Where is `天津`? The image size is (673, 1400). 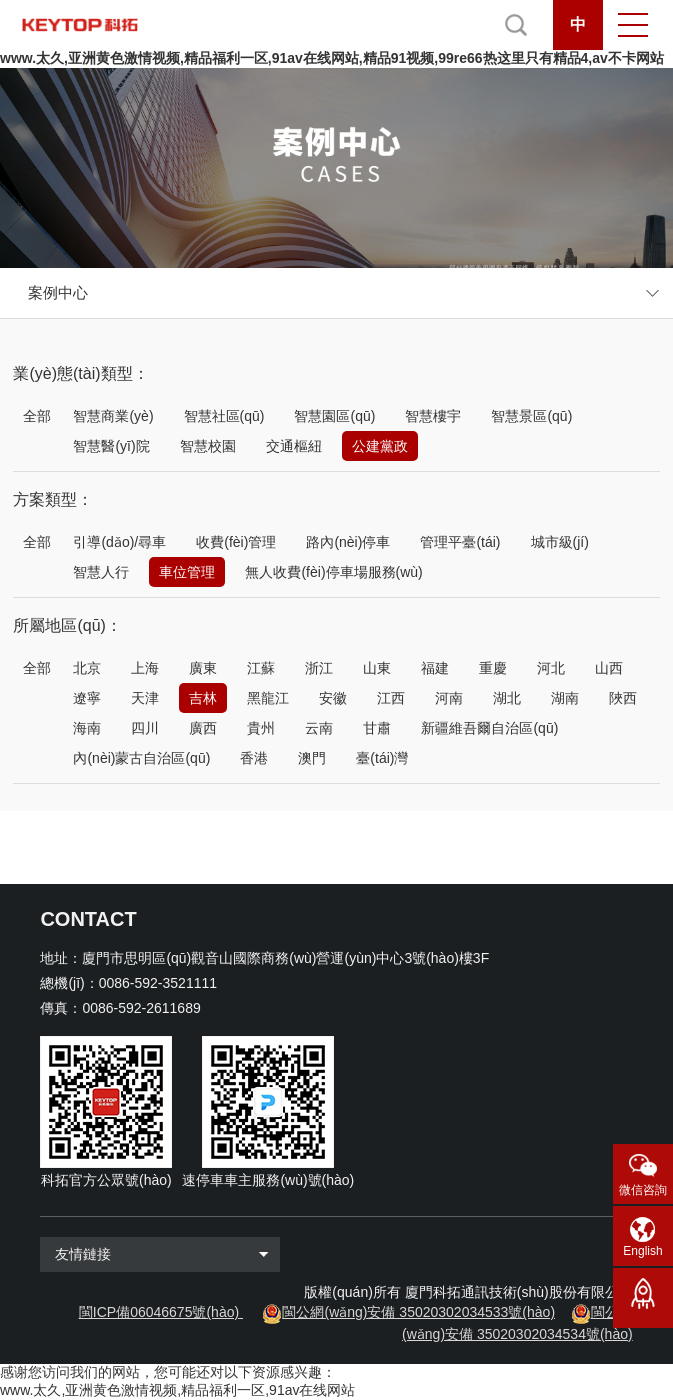 天津 is located at coordinates (145, 698).